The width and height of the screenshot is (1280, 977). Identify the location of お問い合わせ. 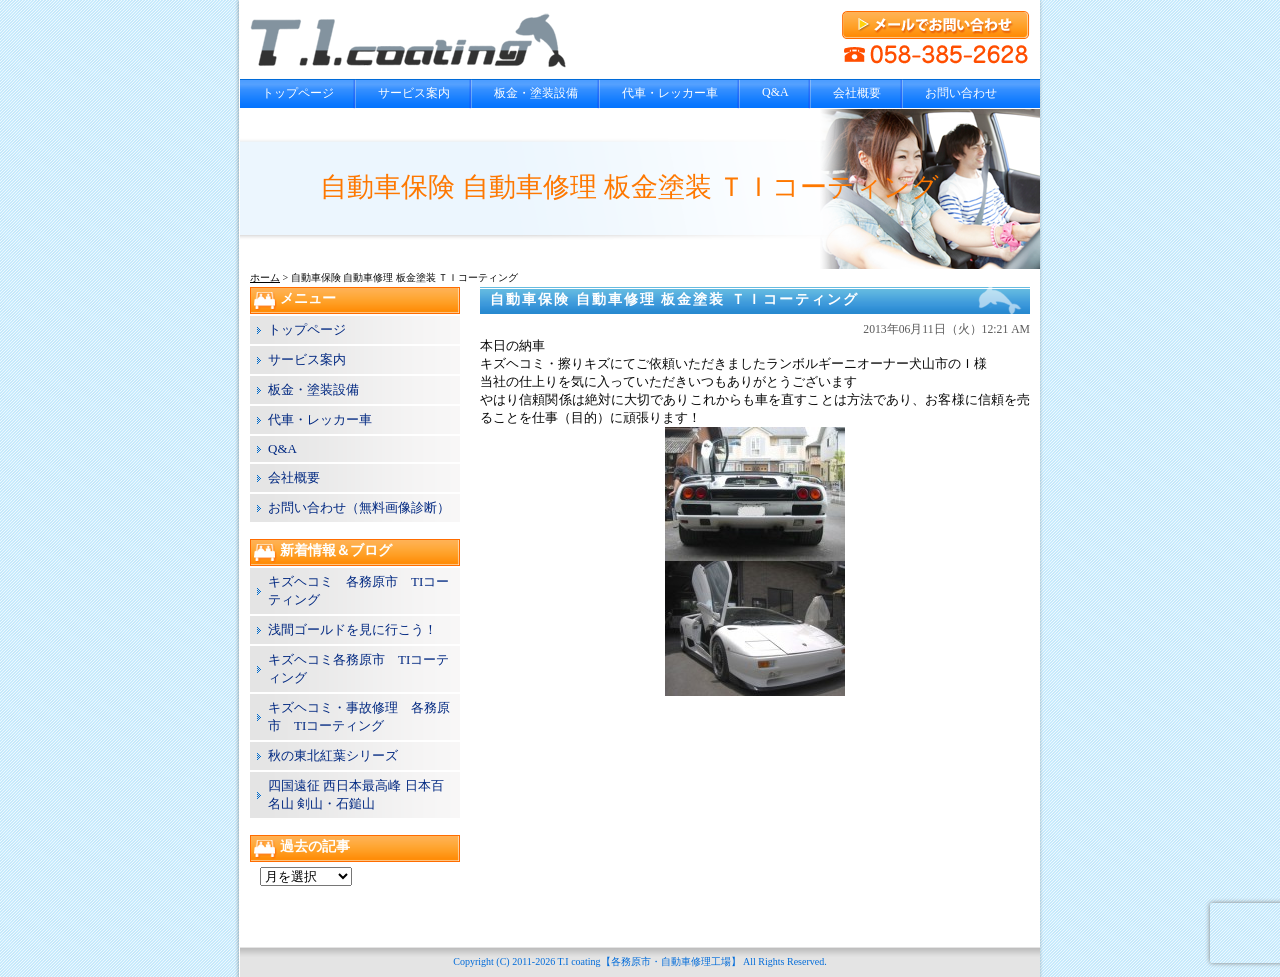
(961, 93).